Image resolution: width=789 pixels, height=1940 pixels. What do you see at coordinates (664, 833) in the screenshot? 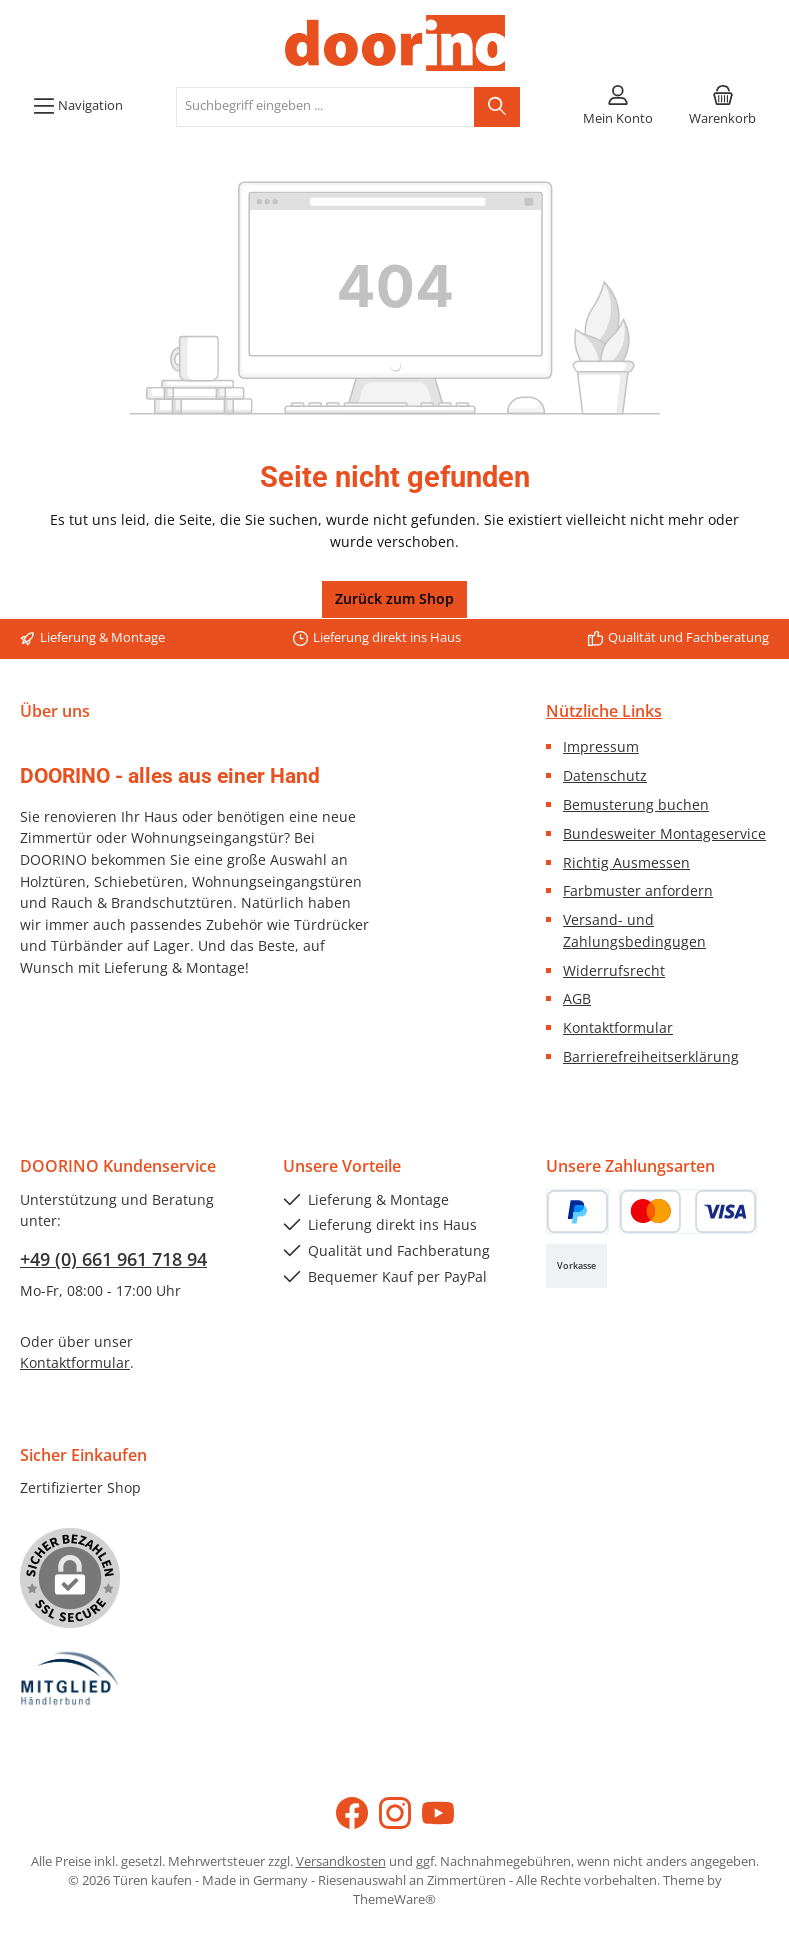
I see `Bundesweiter Montageservice` at bounding box center [664, 833].